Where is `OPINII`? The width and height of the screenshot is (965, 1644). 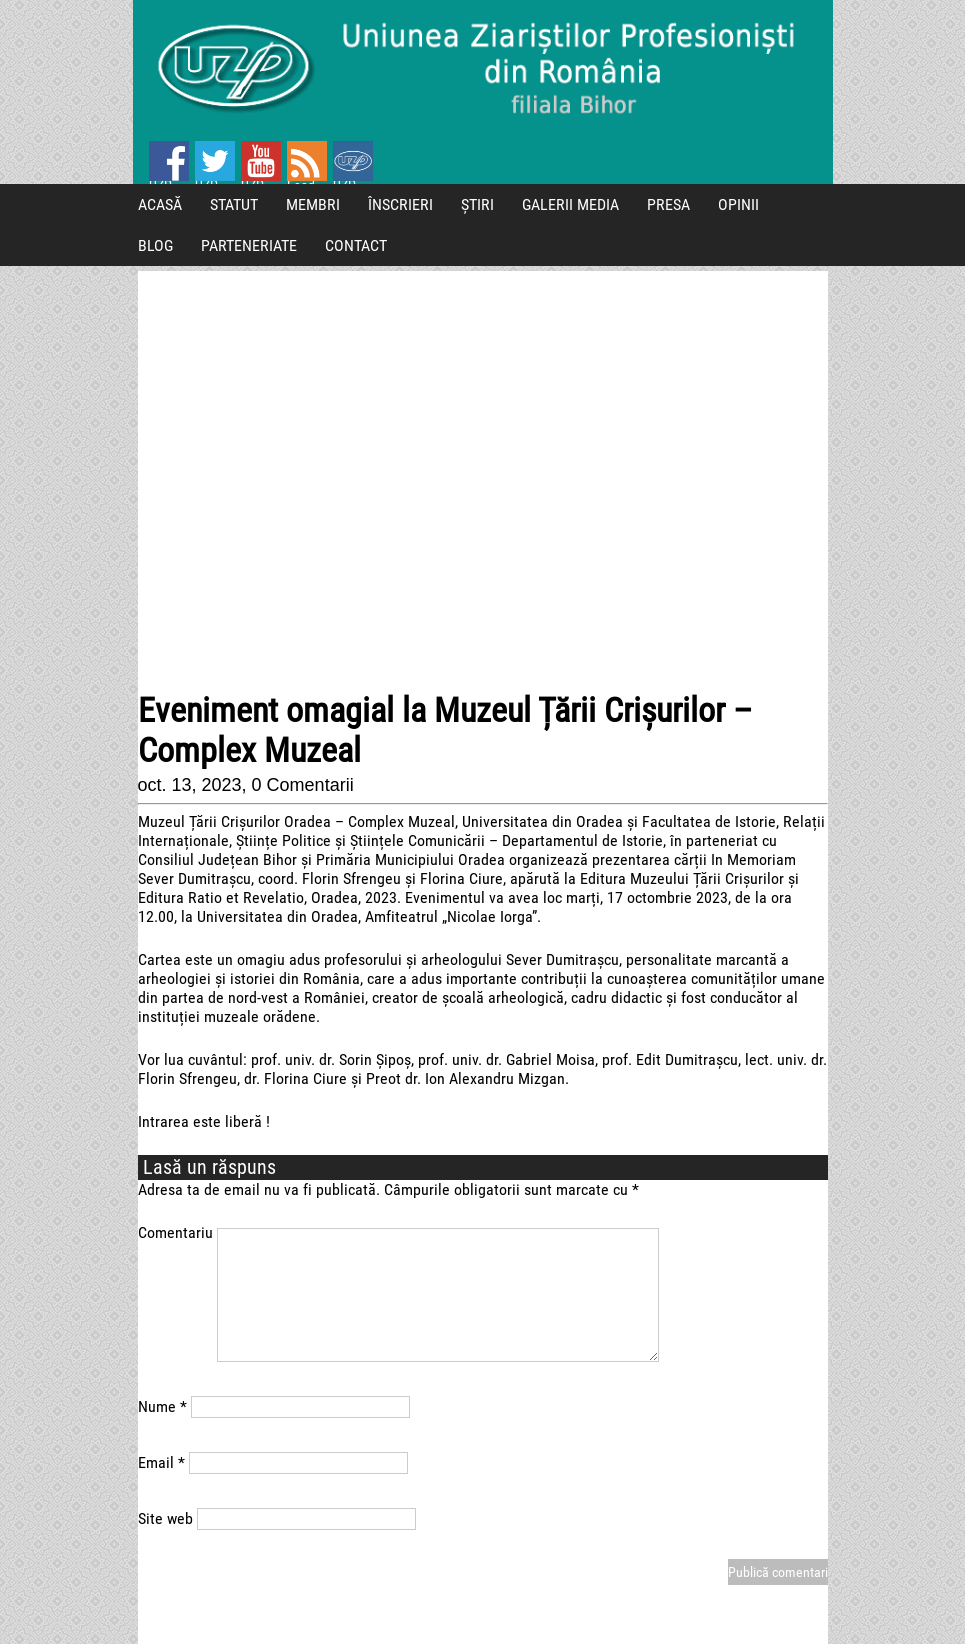
OPINII is located at coordinates (738, 204).